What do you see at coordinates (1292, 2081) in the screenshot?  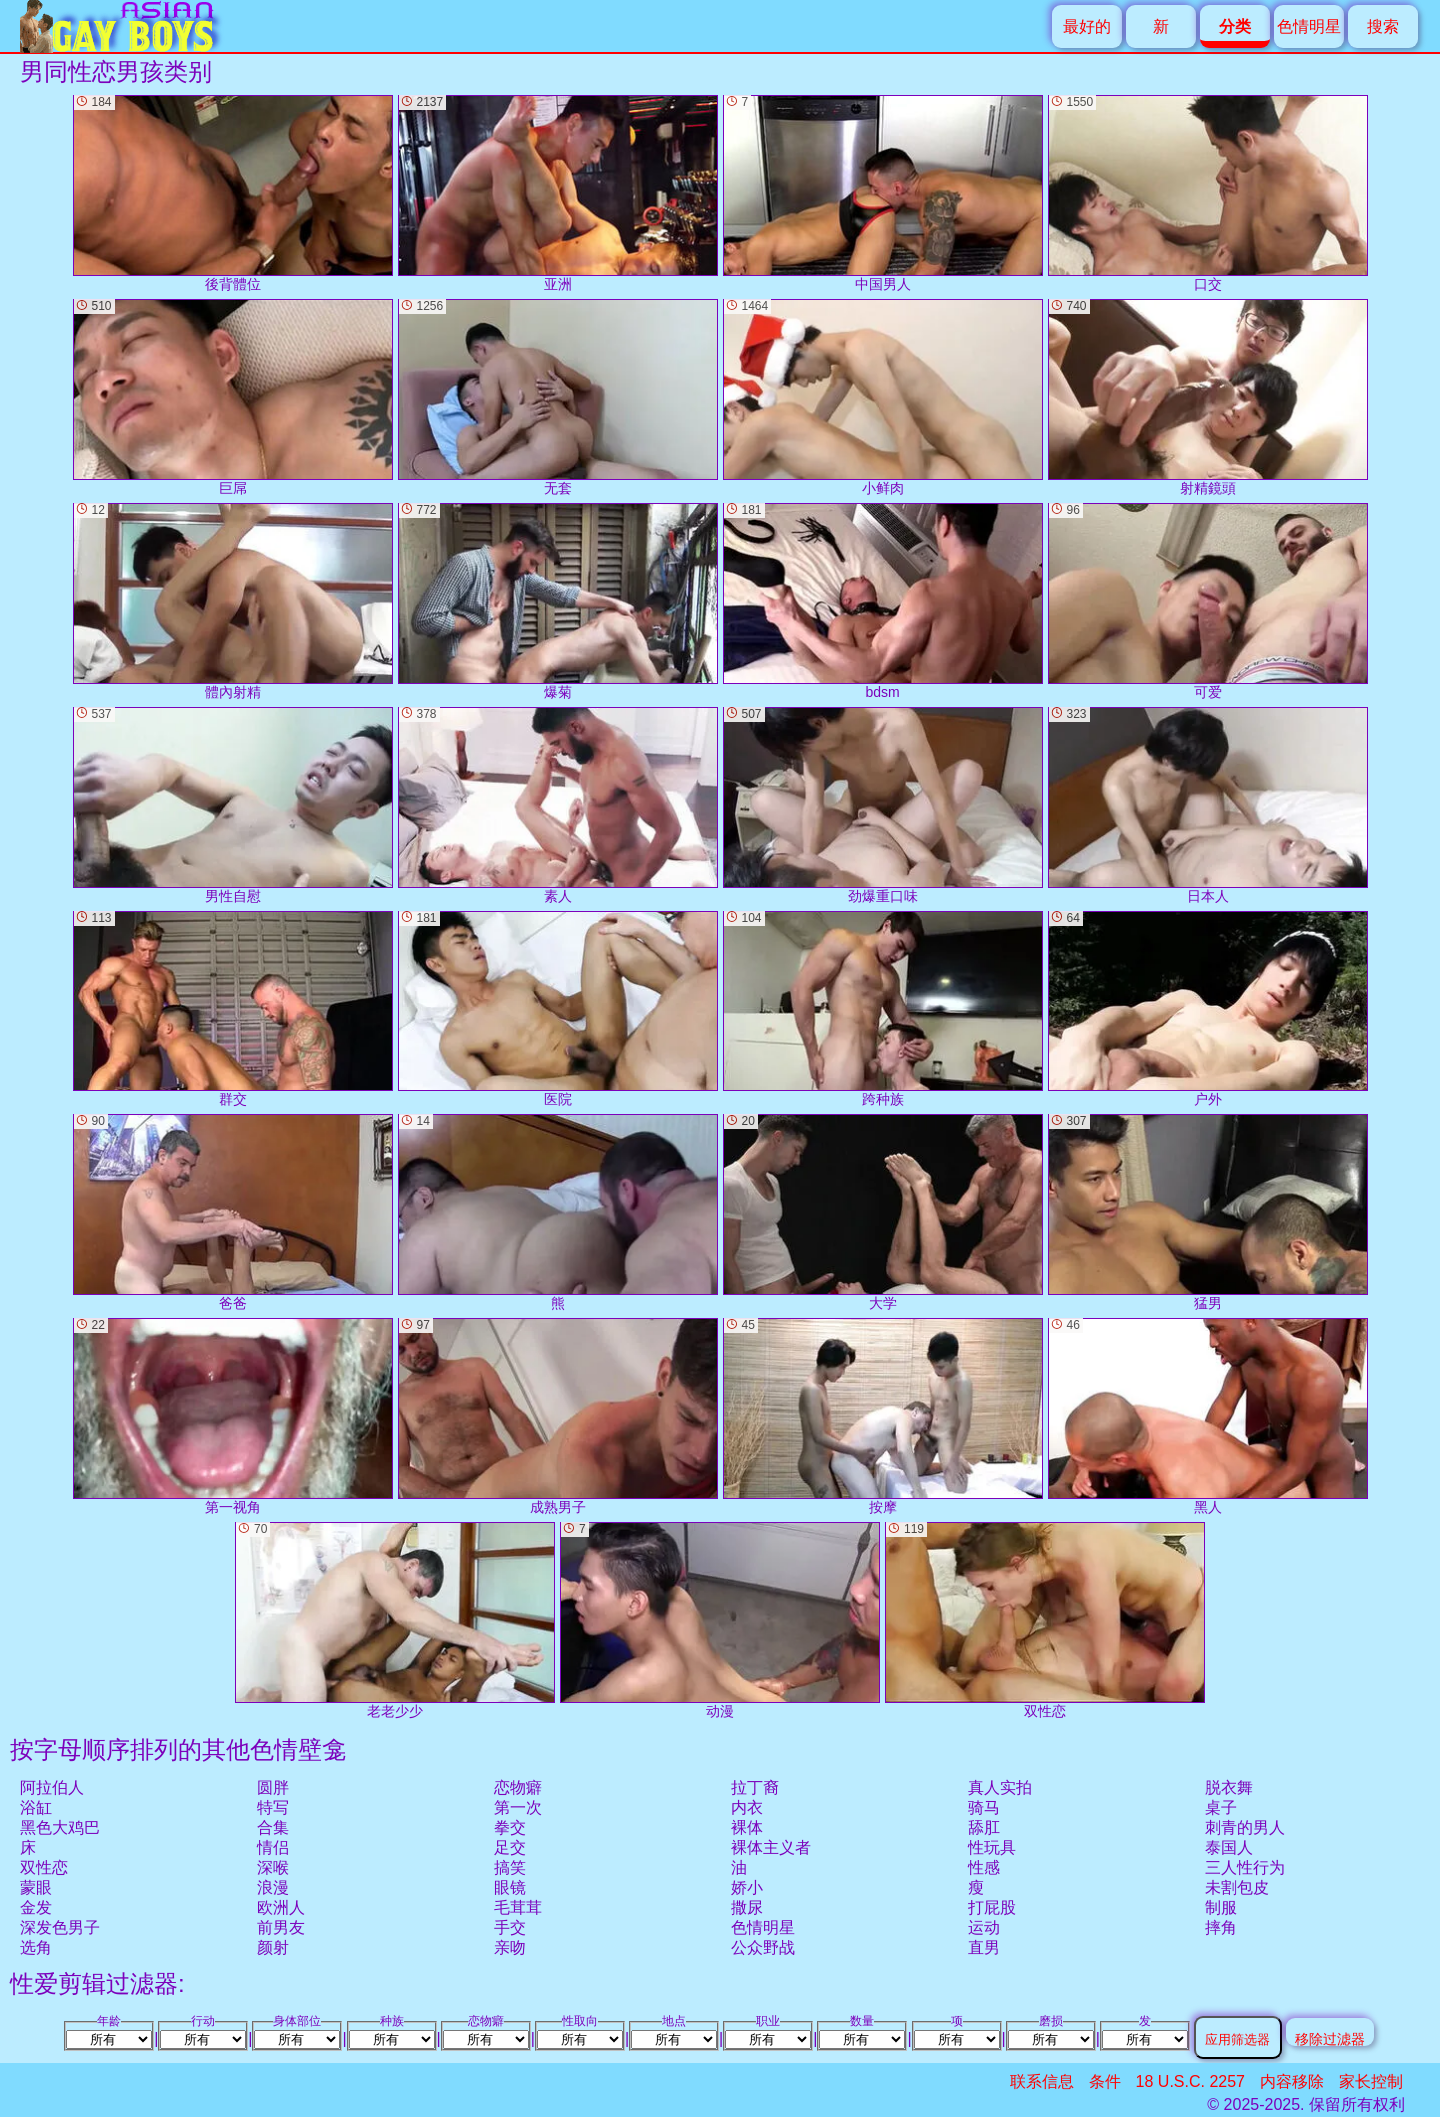 I see `内容移除` at bounding box center [1292, 2081].